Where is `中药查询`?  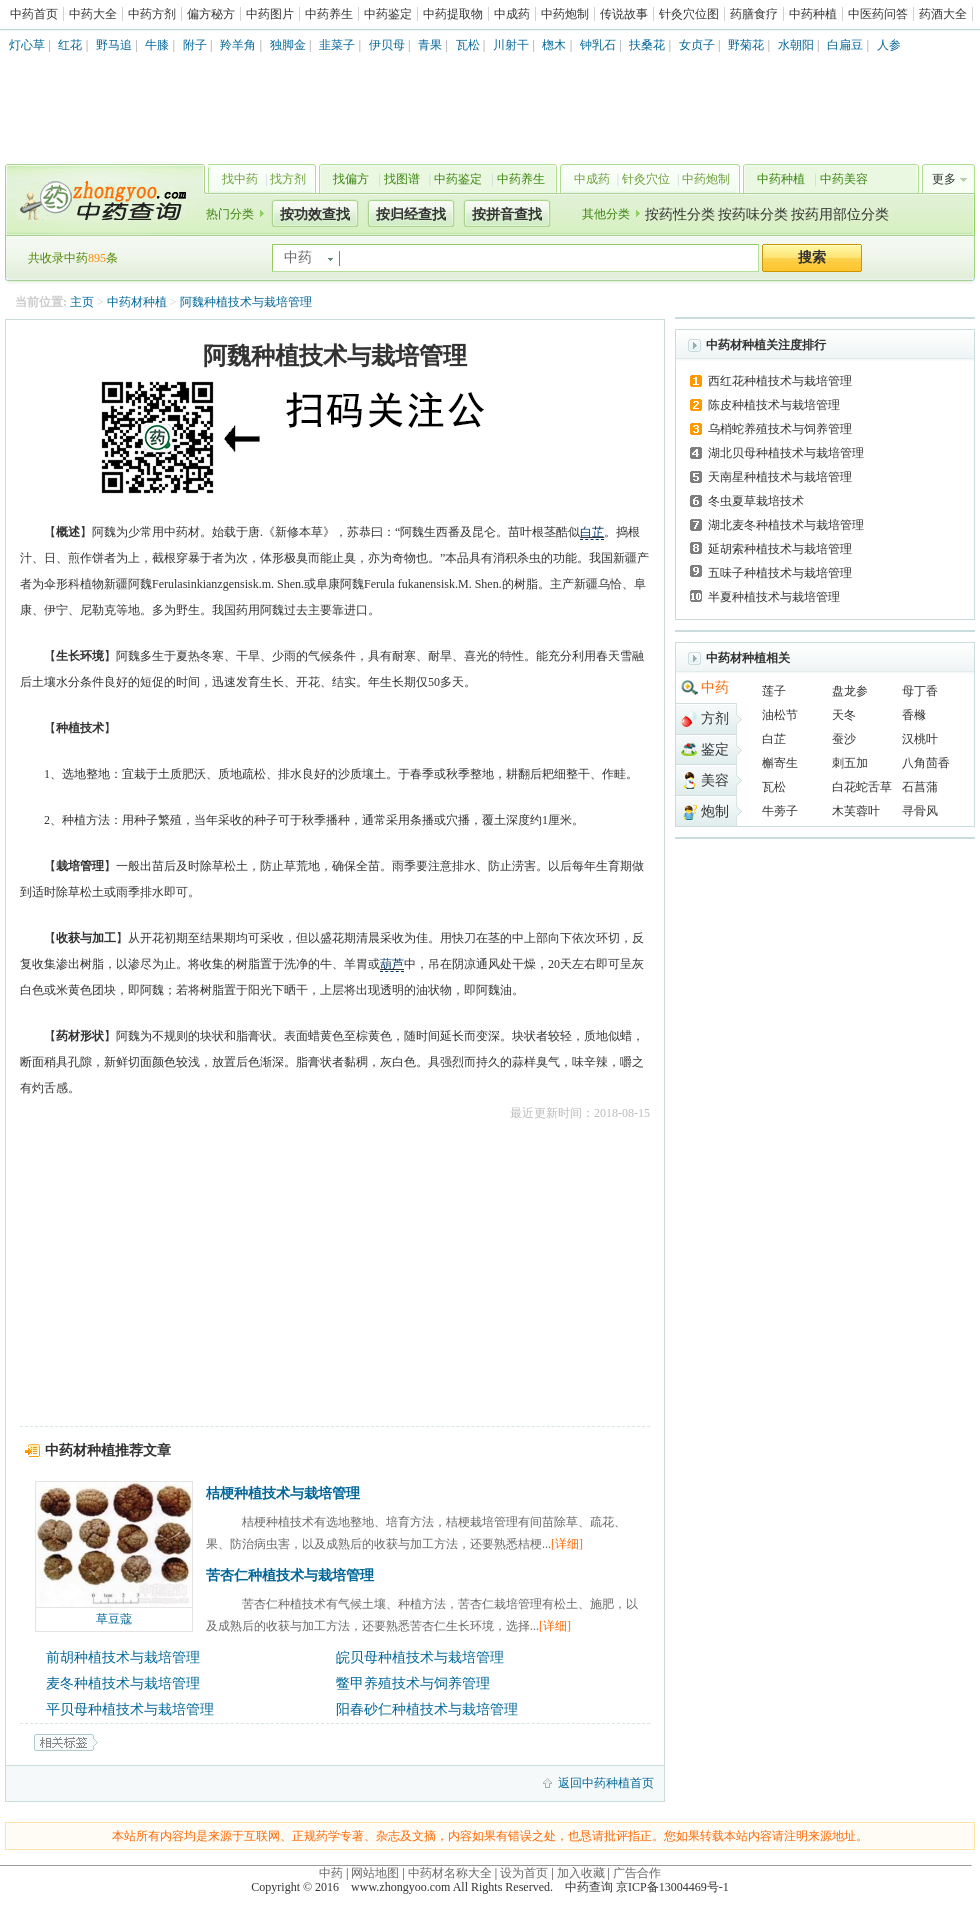
中药查询 is located at coordinates (101, 200).